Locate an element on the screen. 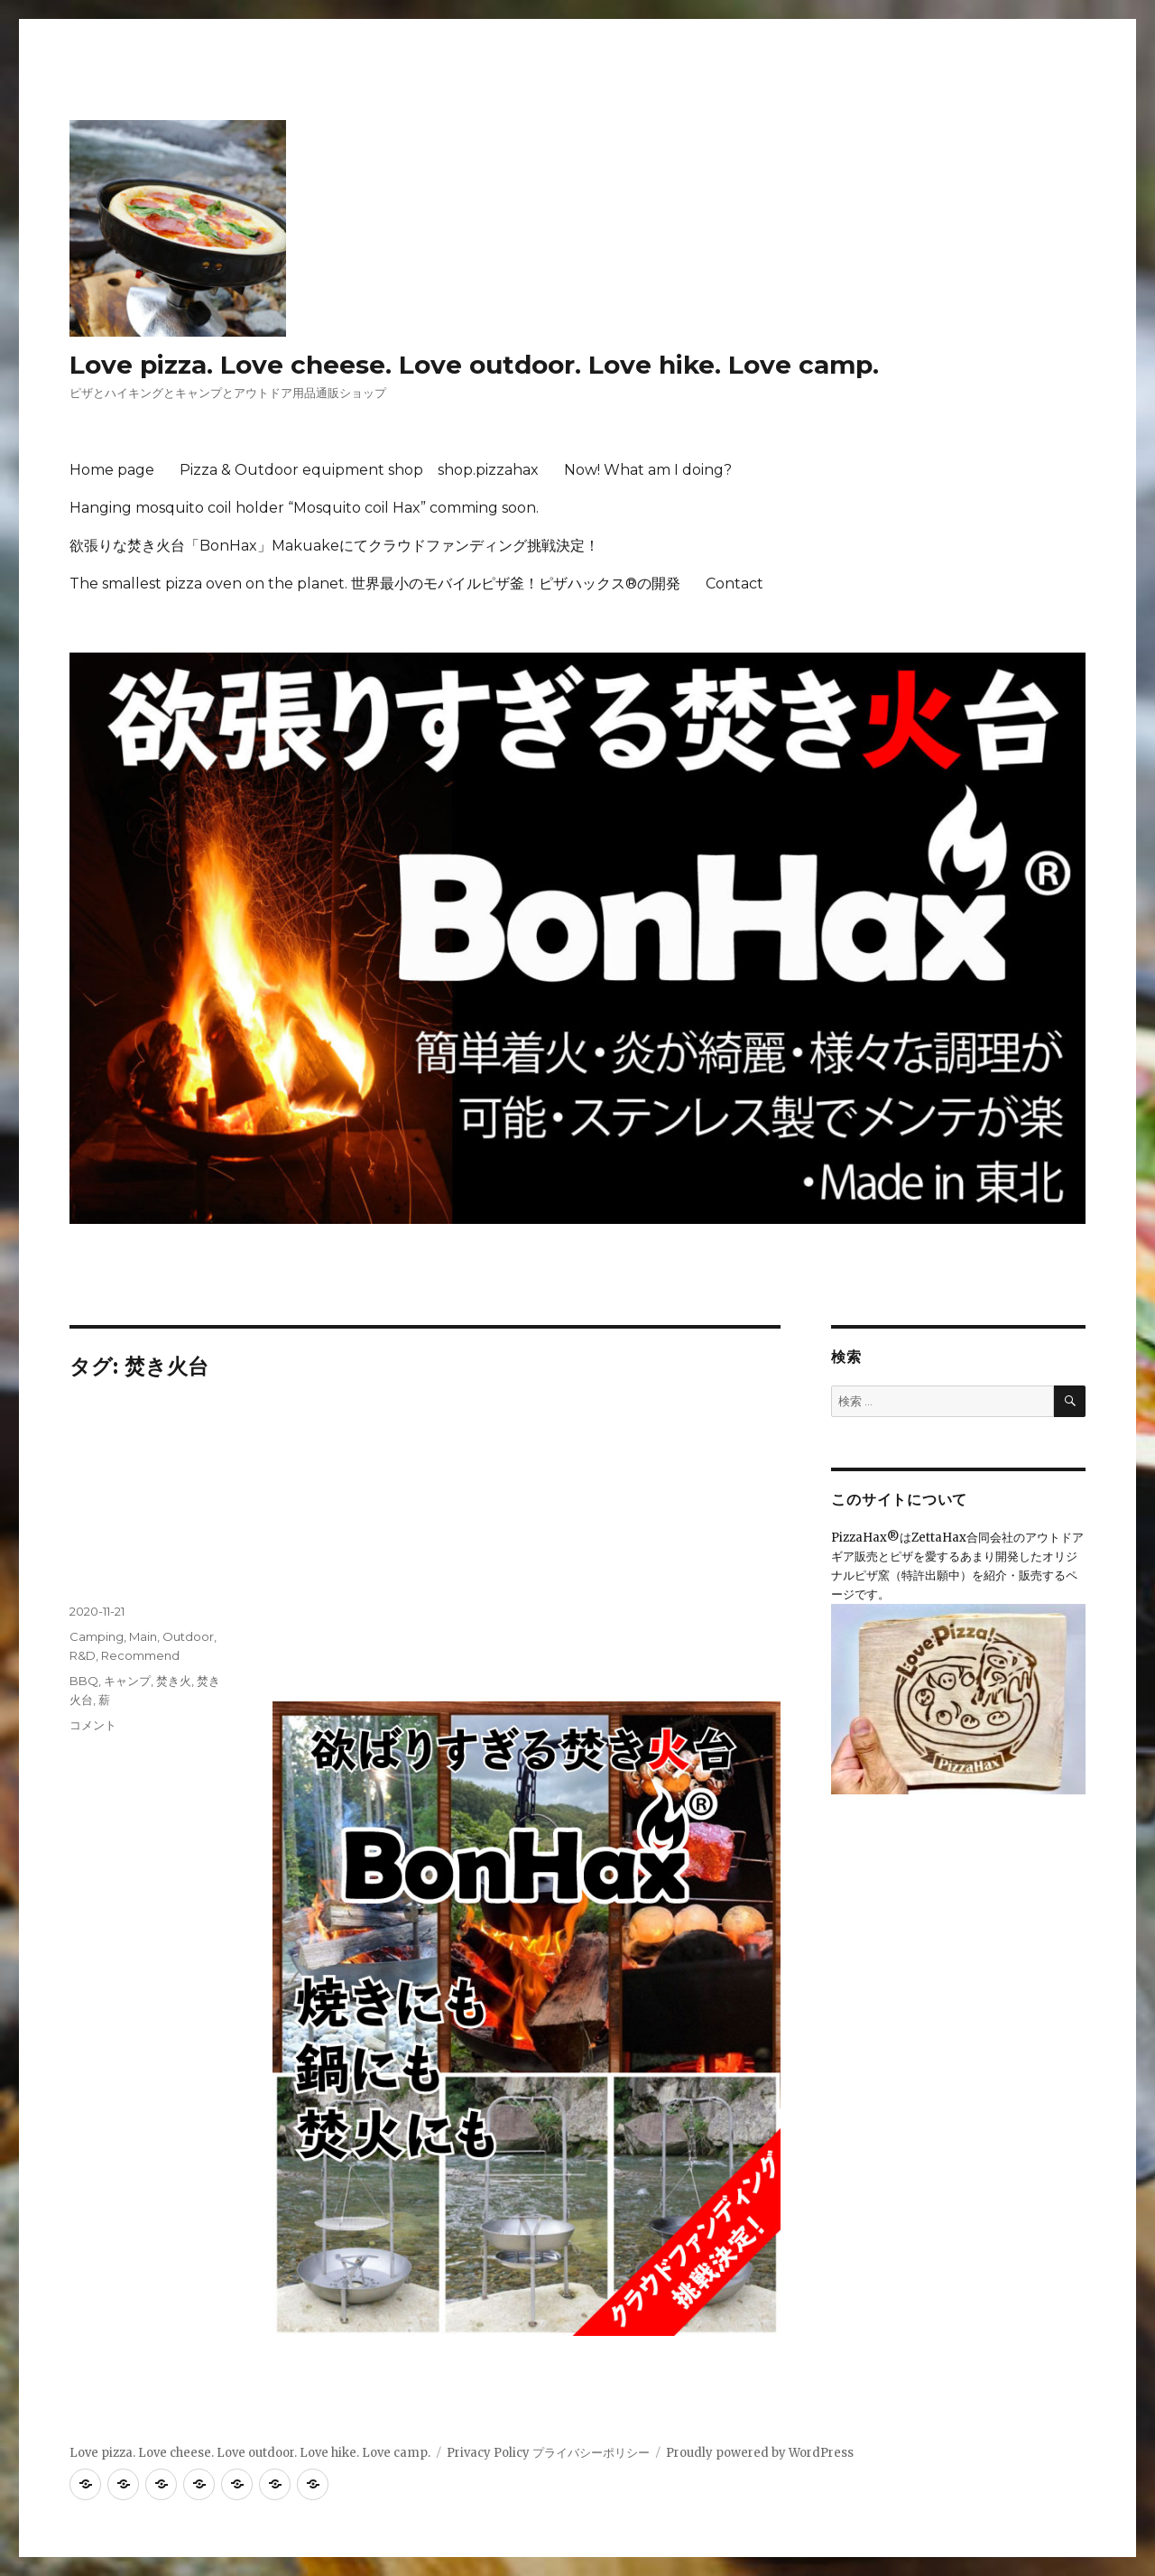  R&D is located at coordinates (82, 1655).